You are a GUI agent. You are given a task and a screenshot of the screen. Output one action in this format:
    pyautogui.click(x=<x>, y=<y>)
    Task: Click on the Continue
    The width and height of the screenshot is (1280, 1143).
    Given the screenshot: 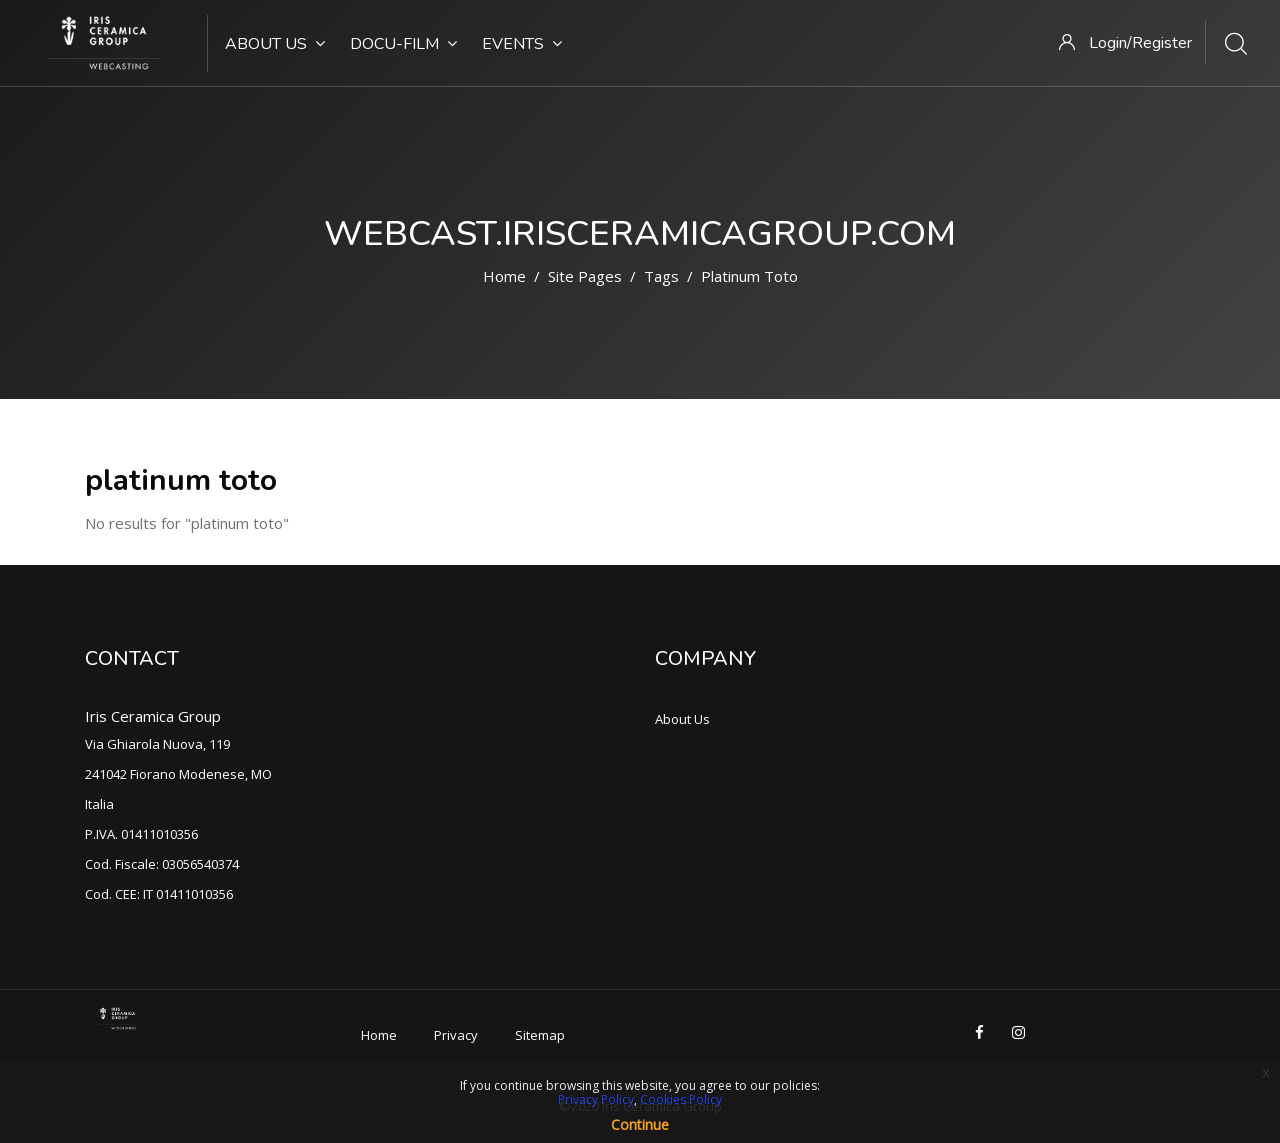 What is the action you would take?
    pyautogui.click(x=640, y=1124)
    